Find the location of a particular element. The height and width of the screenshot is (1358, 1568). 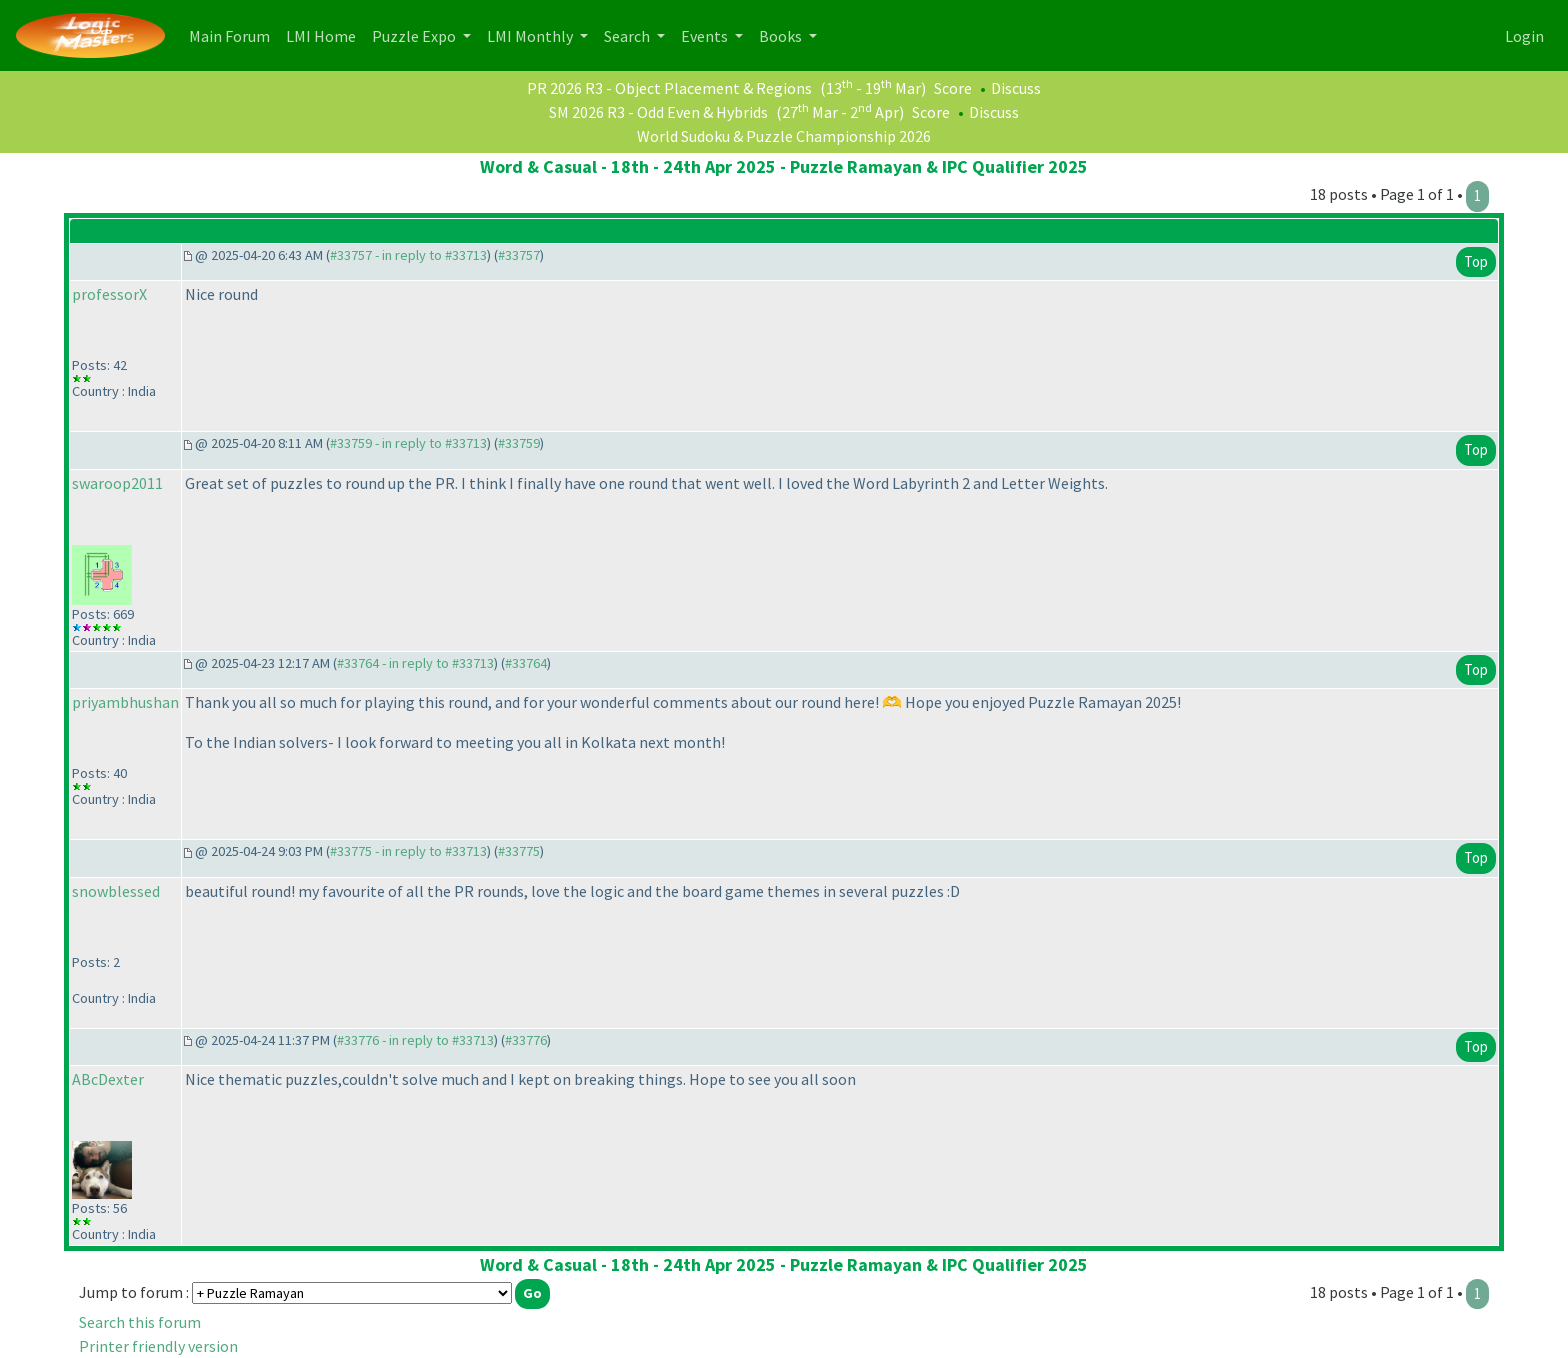

ABcDexter is located at coordinates (108, 1079).